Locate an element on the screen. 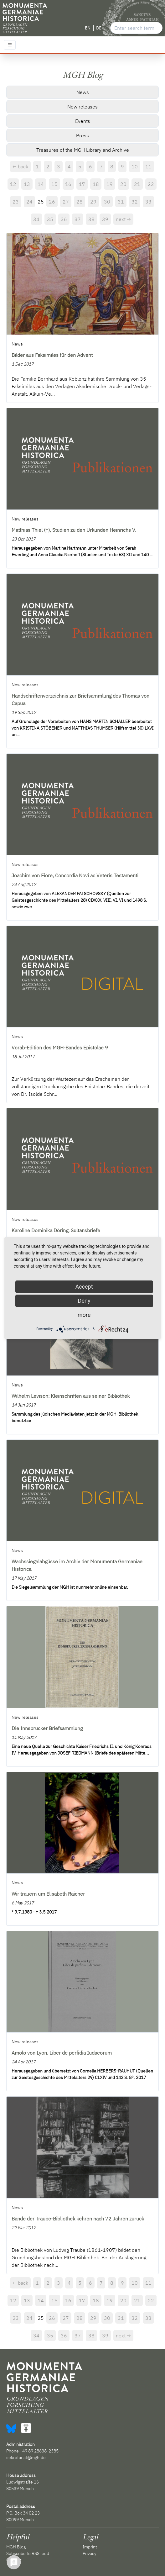 The width and height of the screenshot is (165, 2576). 21 is located at coordinates (137, 184).